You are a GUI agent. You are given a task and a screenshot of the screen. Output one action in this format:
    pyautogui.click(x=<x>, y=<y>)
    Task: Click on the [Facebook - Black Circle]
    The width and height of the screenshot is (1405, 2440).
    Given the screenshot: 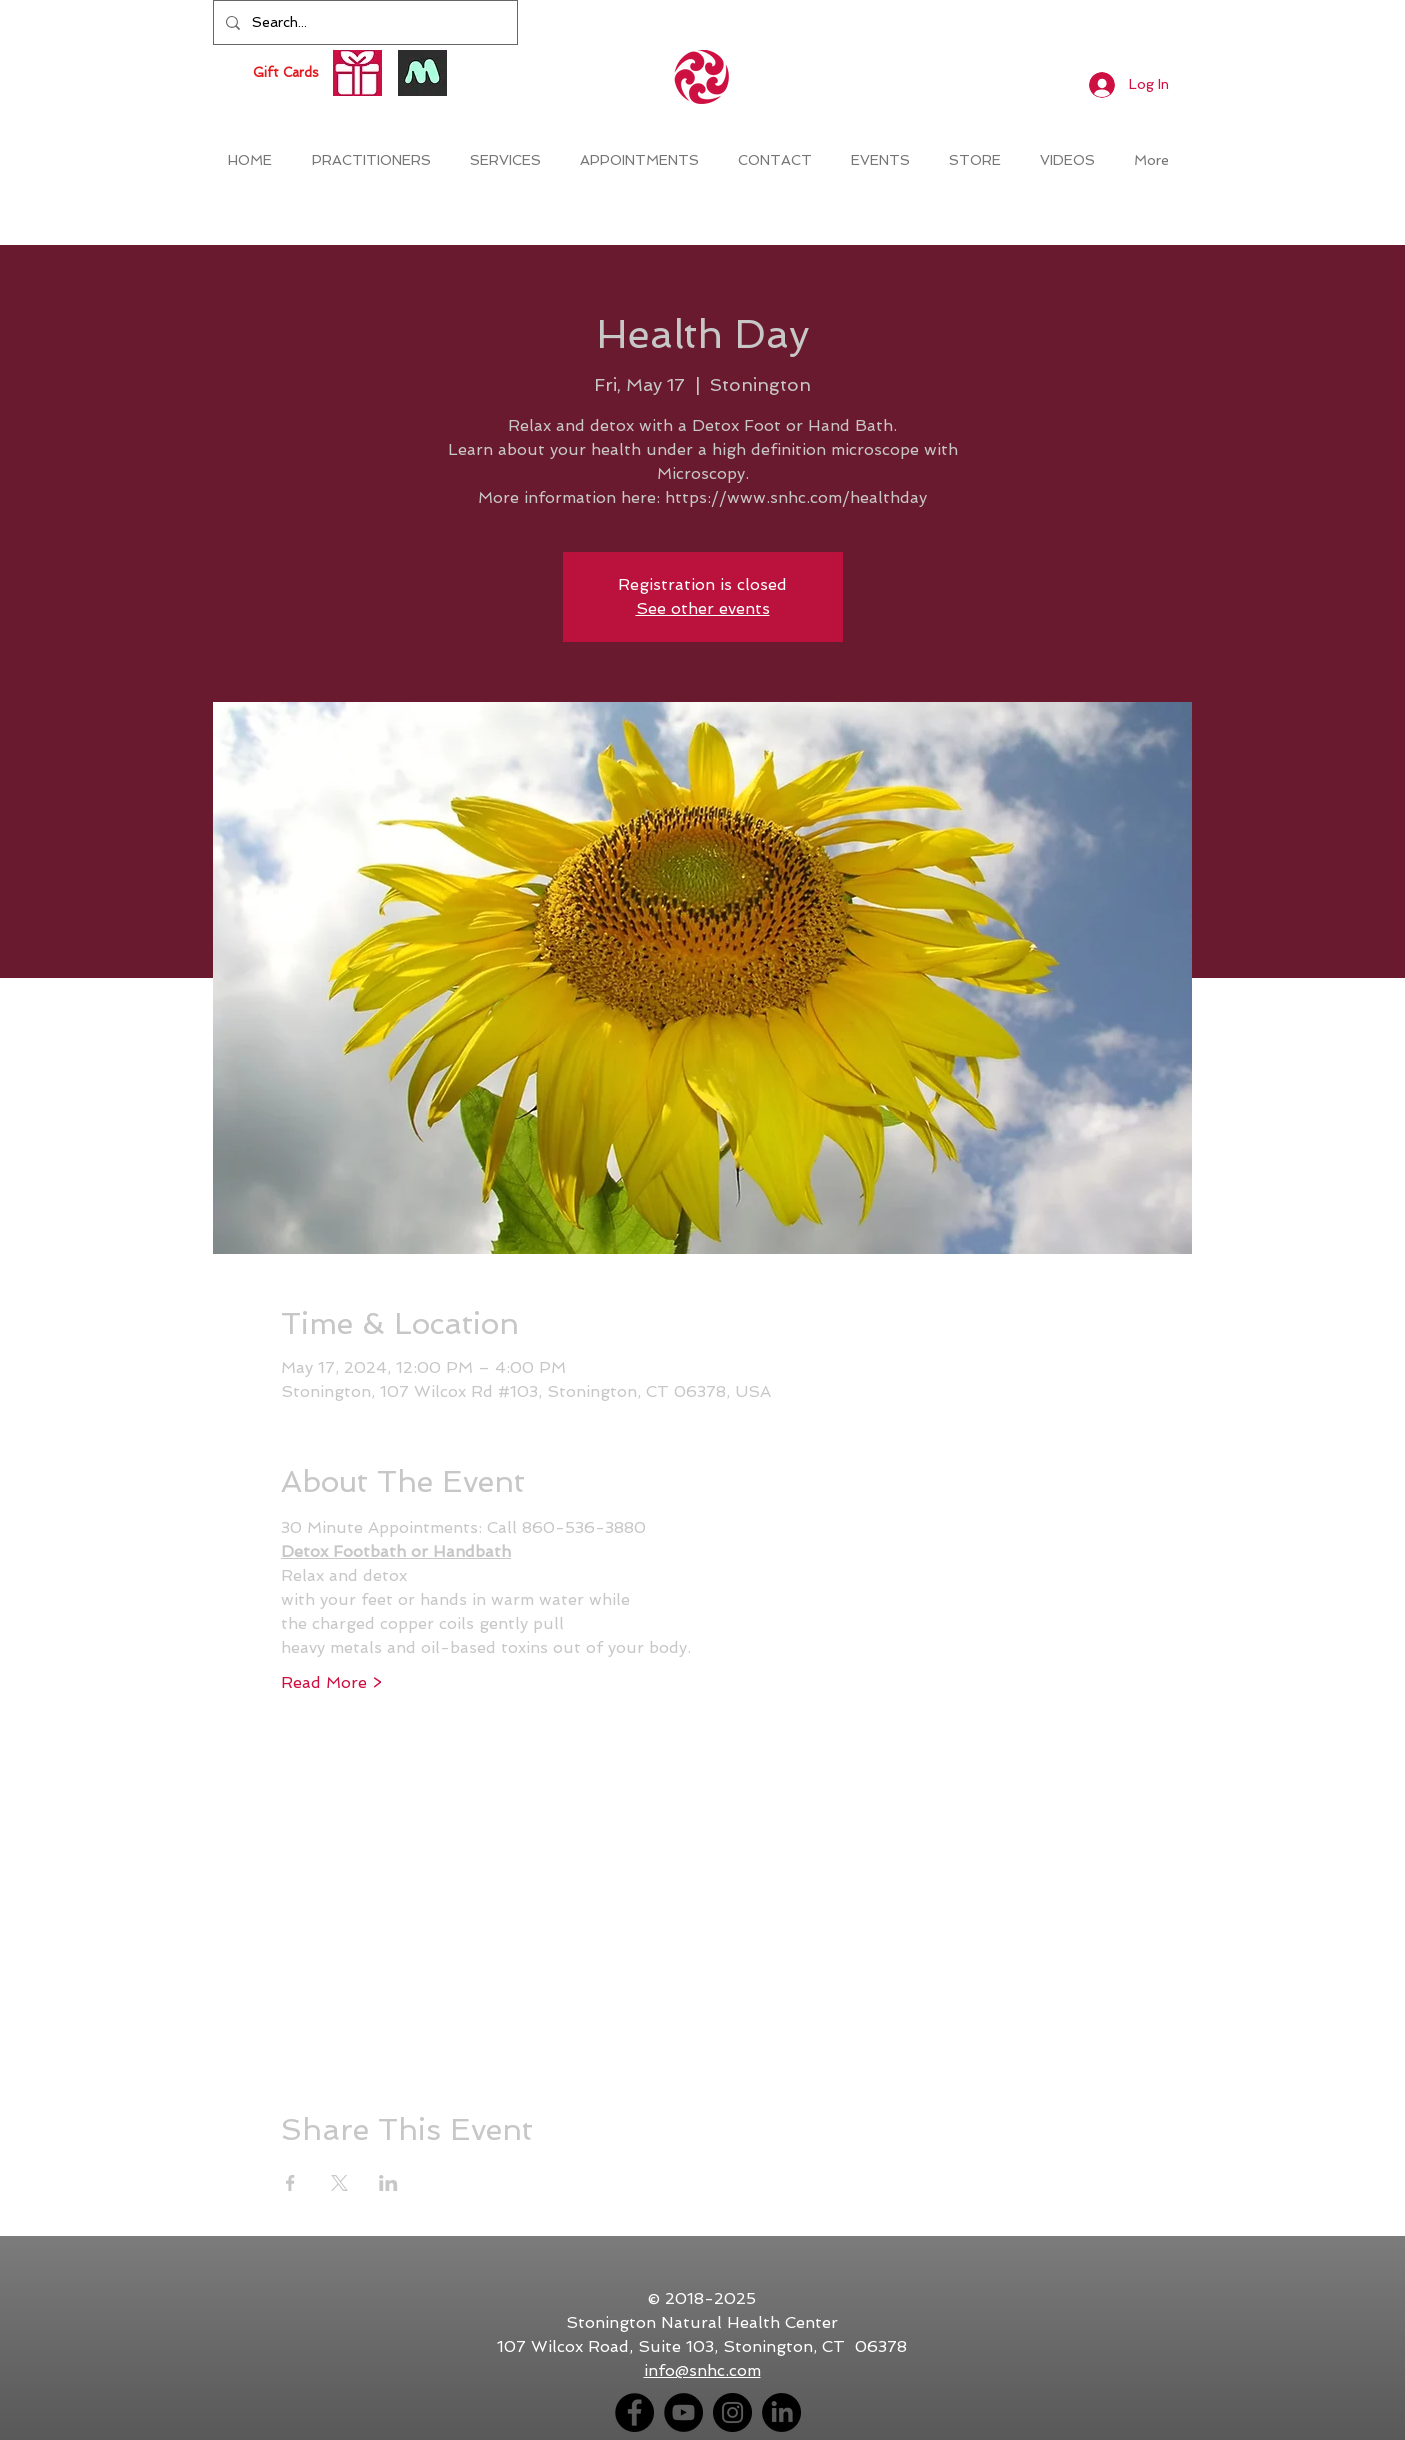 What is the action you would take?
    pyautogui.click(x=634, y=2412)
    